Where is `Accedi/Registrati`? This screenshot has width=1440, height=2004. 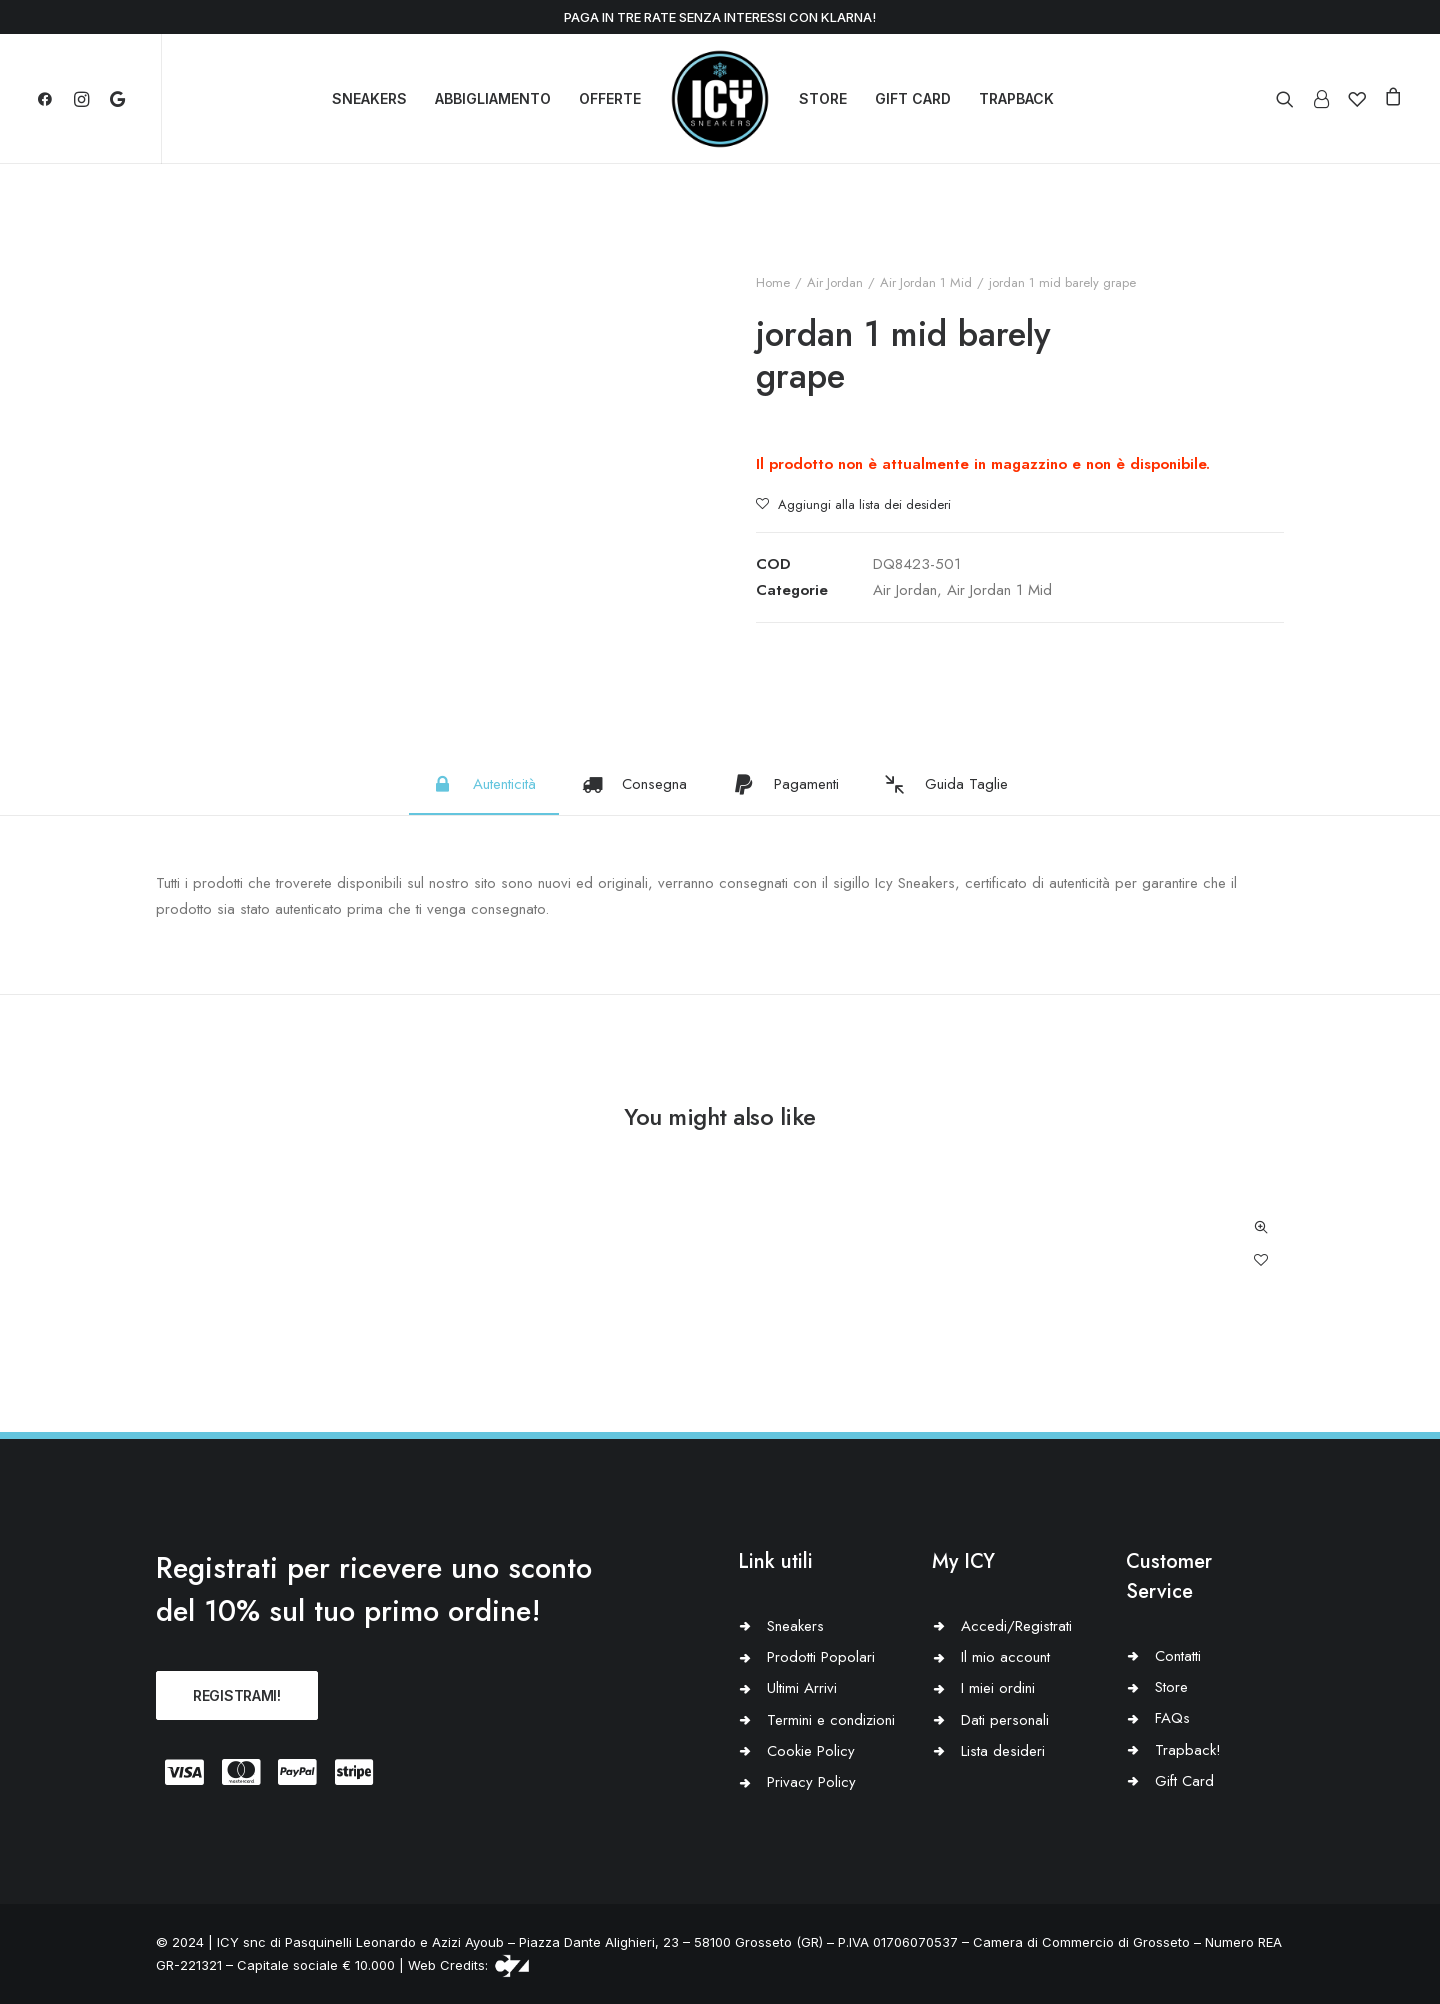 Accedi/Registrati is located at coordinates (1016, 1626).